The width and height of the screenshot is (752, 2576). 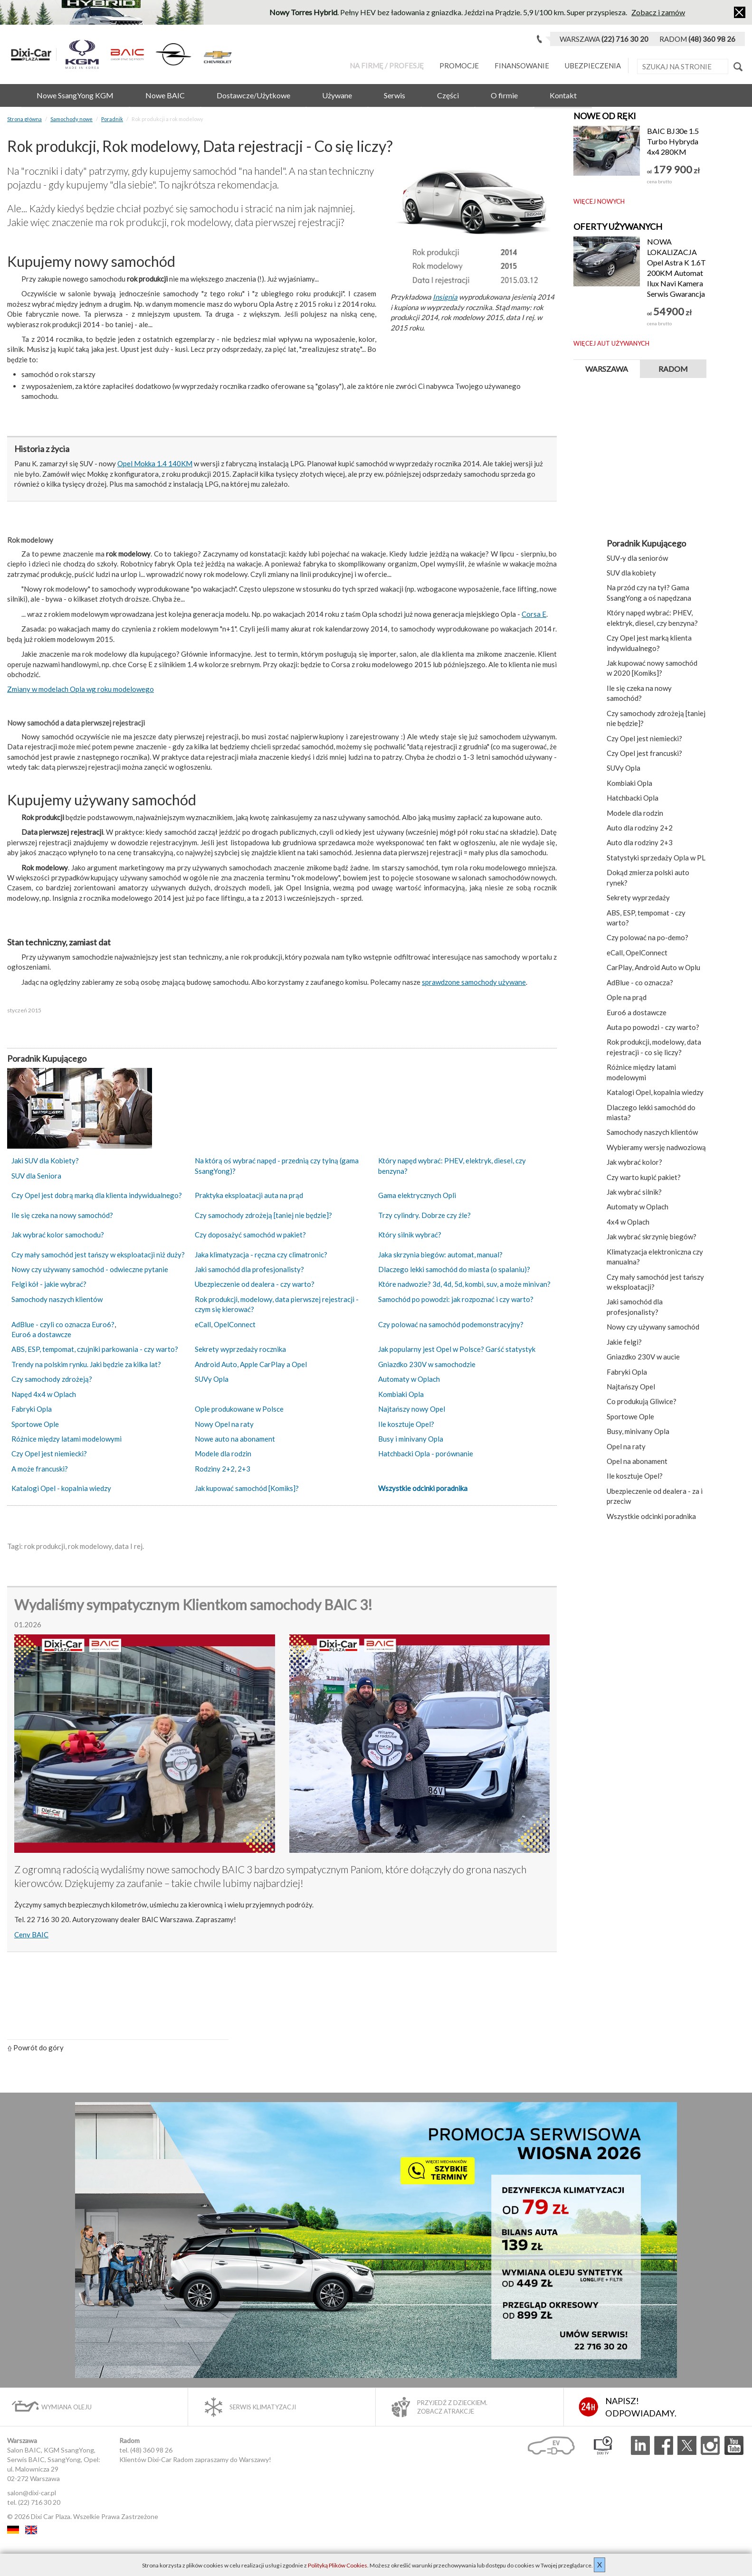 I want to click on Insignia, so click(x=445, y=297).